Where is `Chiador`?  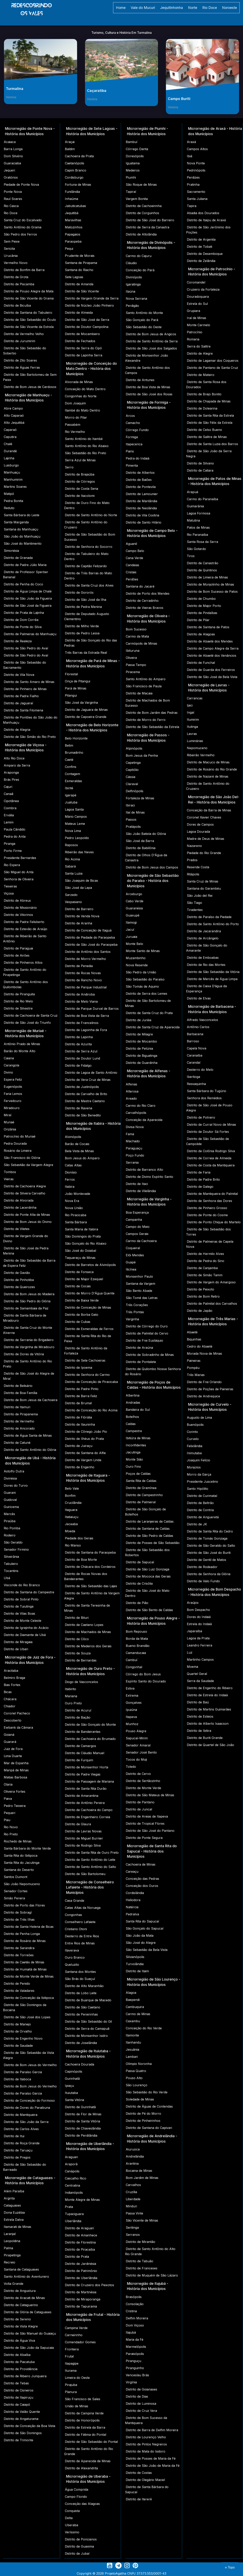
Chiador is located at coordinates (9, 1706).